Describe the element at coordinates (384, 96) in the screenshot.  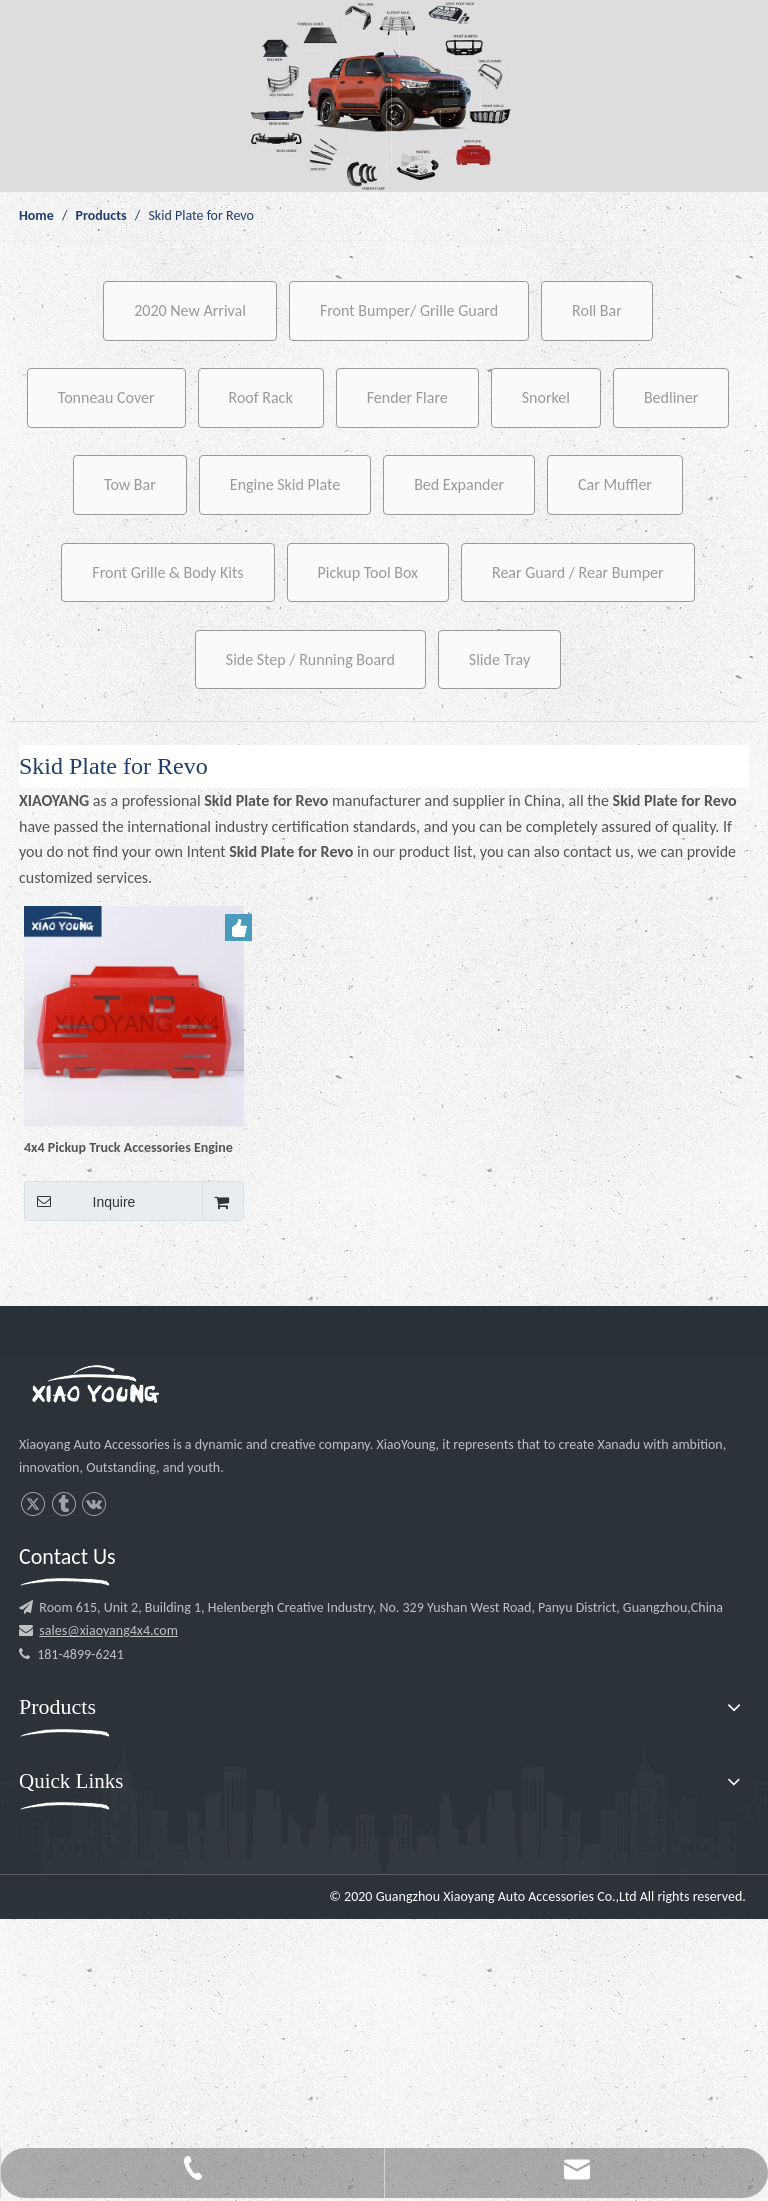
I see `[p1]` at that location.